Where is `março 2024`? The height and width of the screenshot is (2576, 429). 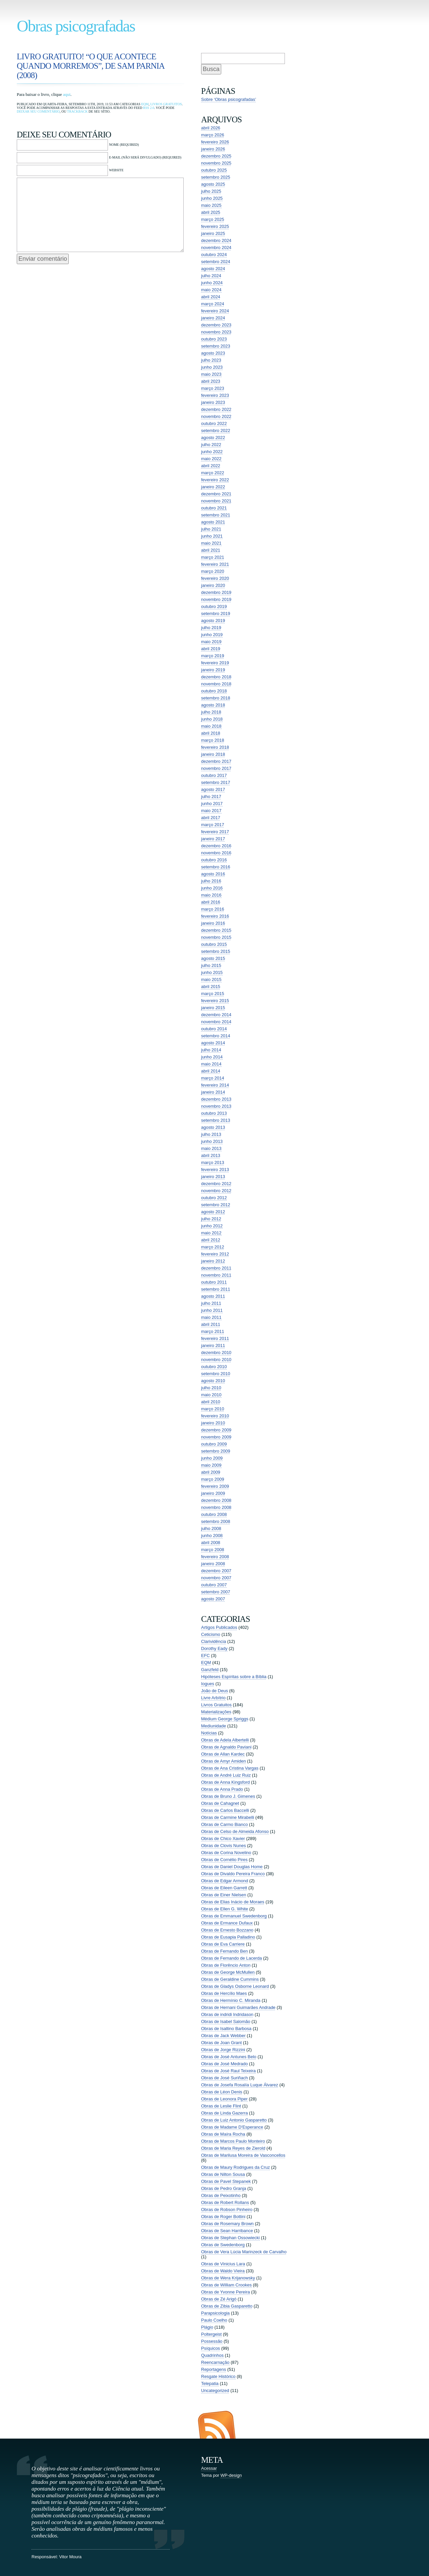 março 2024 is located at coordinates (212, 303).